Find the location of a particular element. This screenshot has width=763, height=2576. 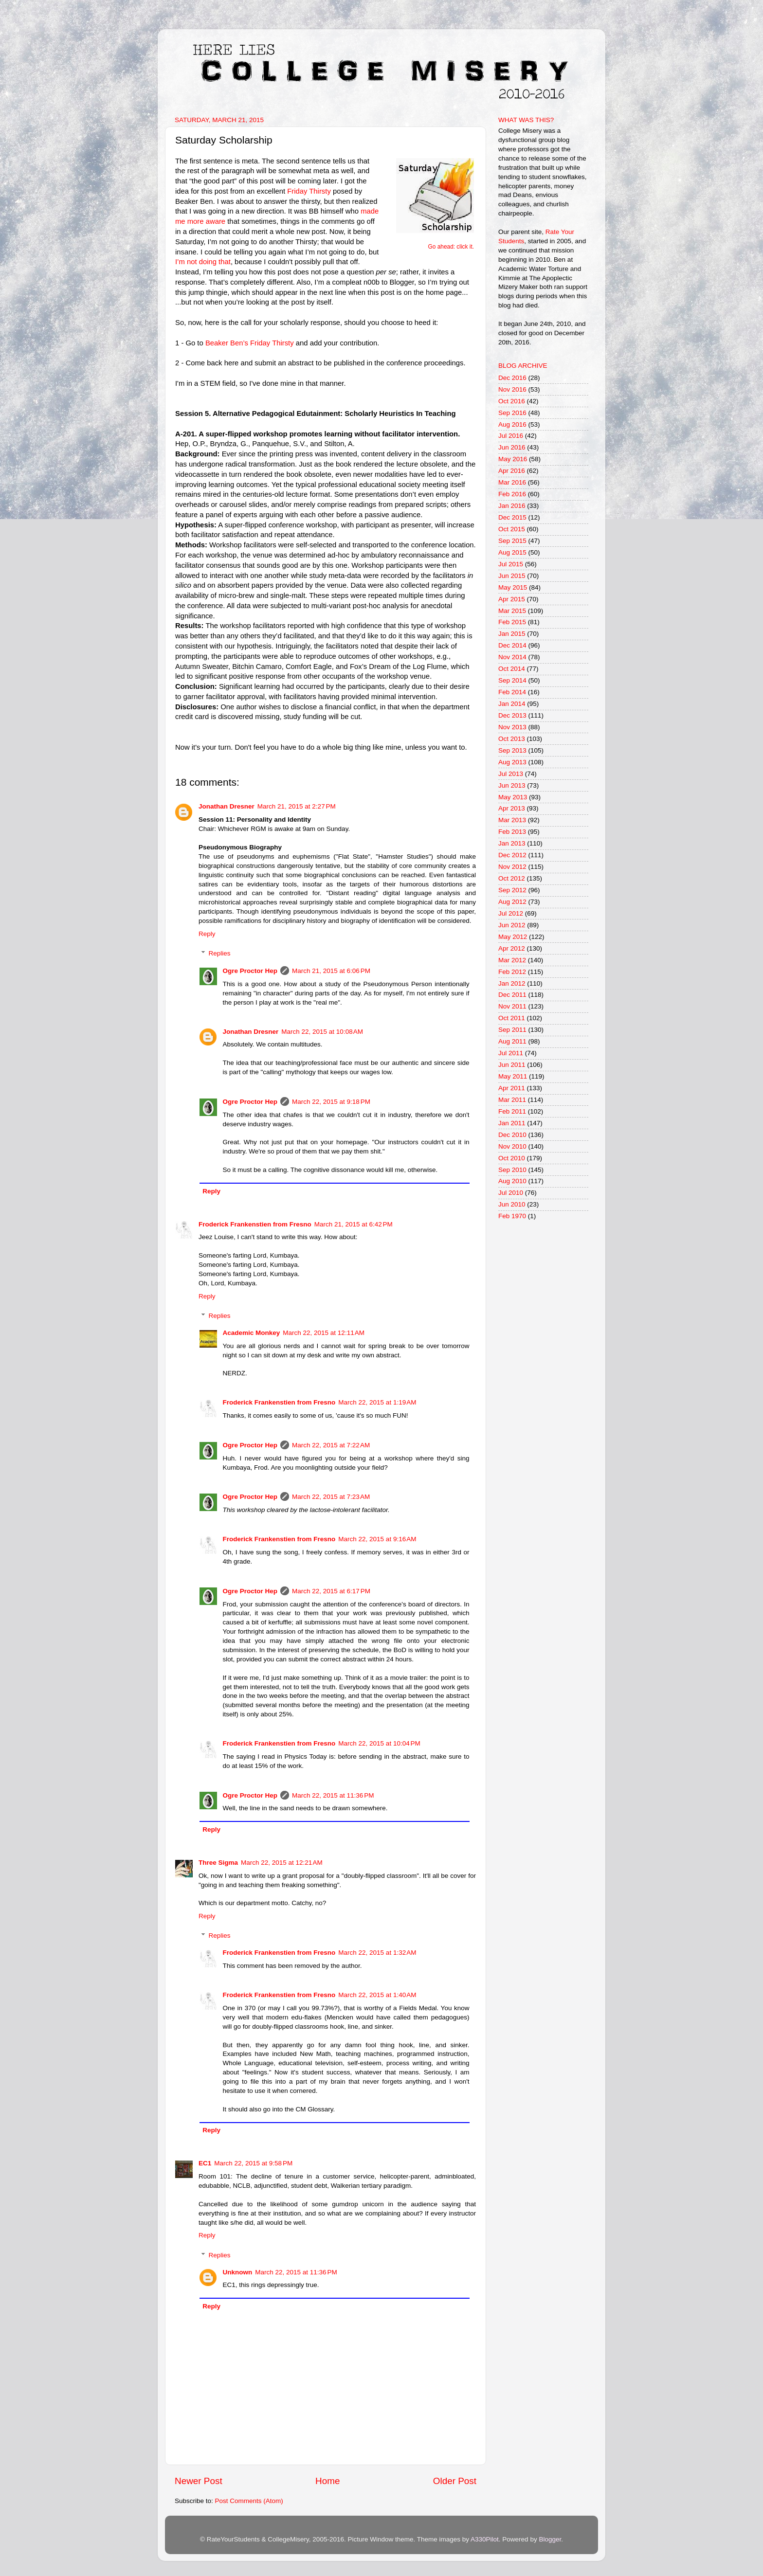

March 22, 2015 at 7:22 AM is located at coordinates (331, 1445).